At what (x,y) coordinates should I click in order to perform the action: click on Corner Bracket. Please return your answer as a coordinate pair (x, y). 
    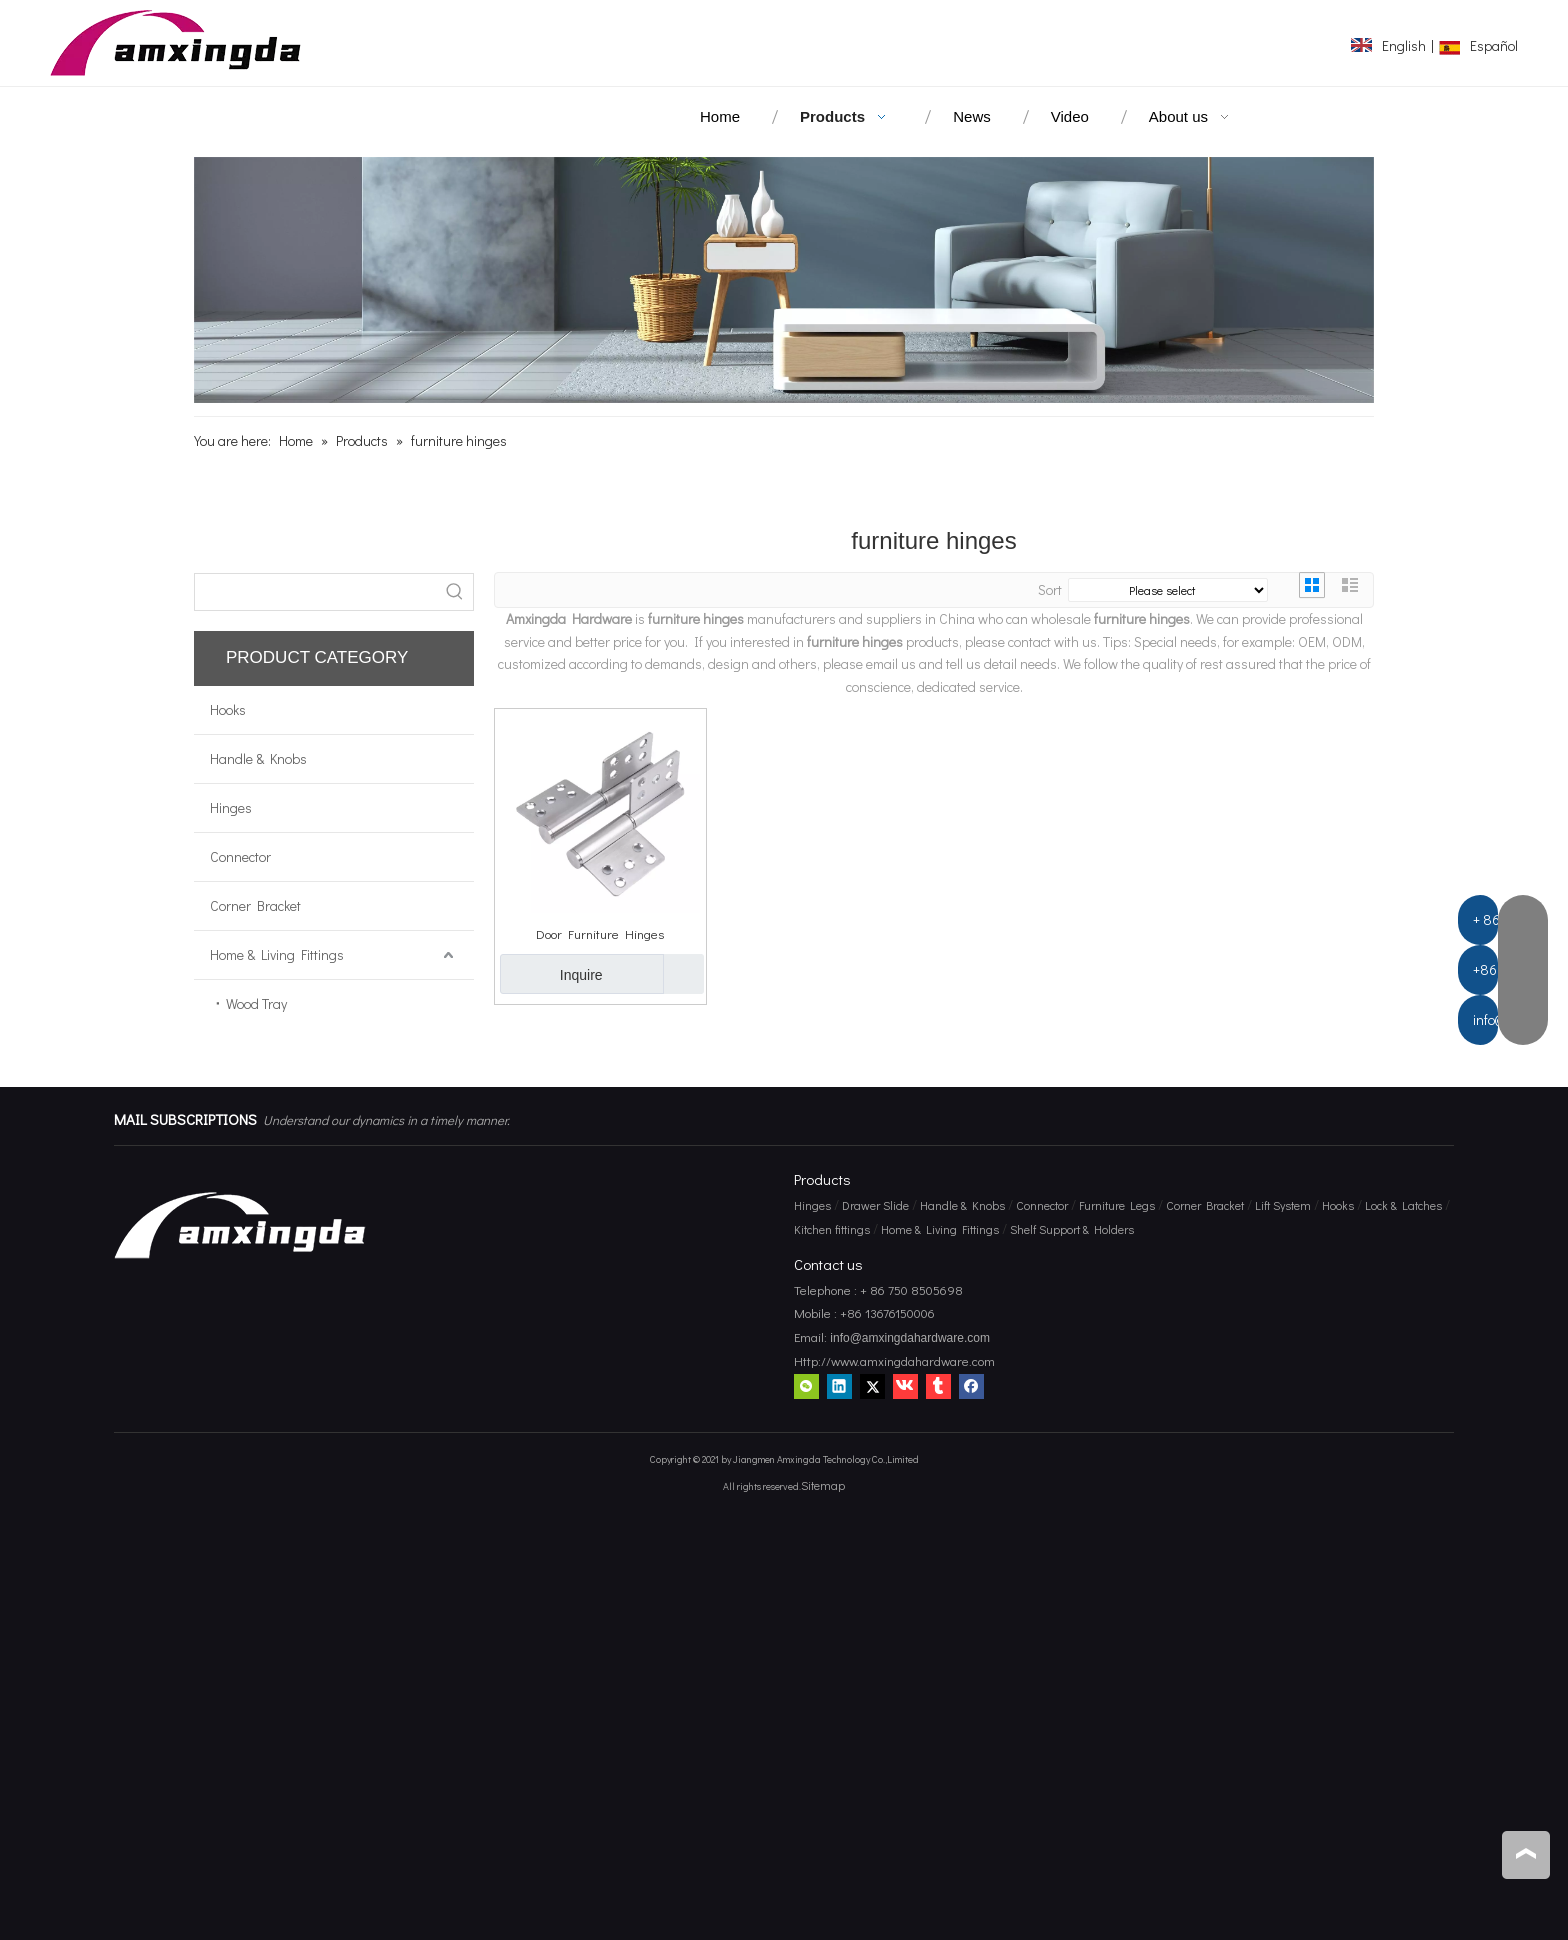
    Looking at the image, I should click on (255, 905).